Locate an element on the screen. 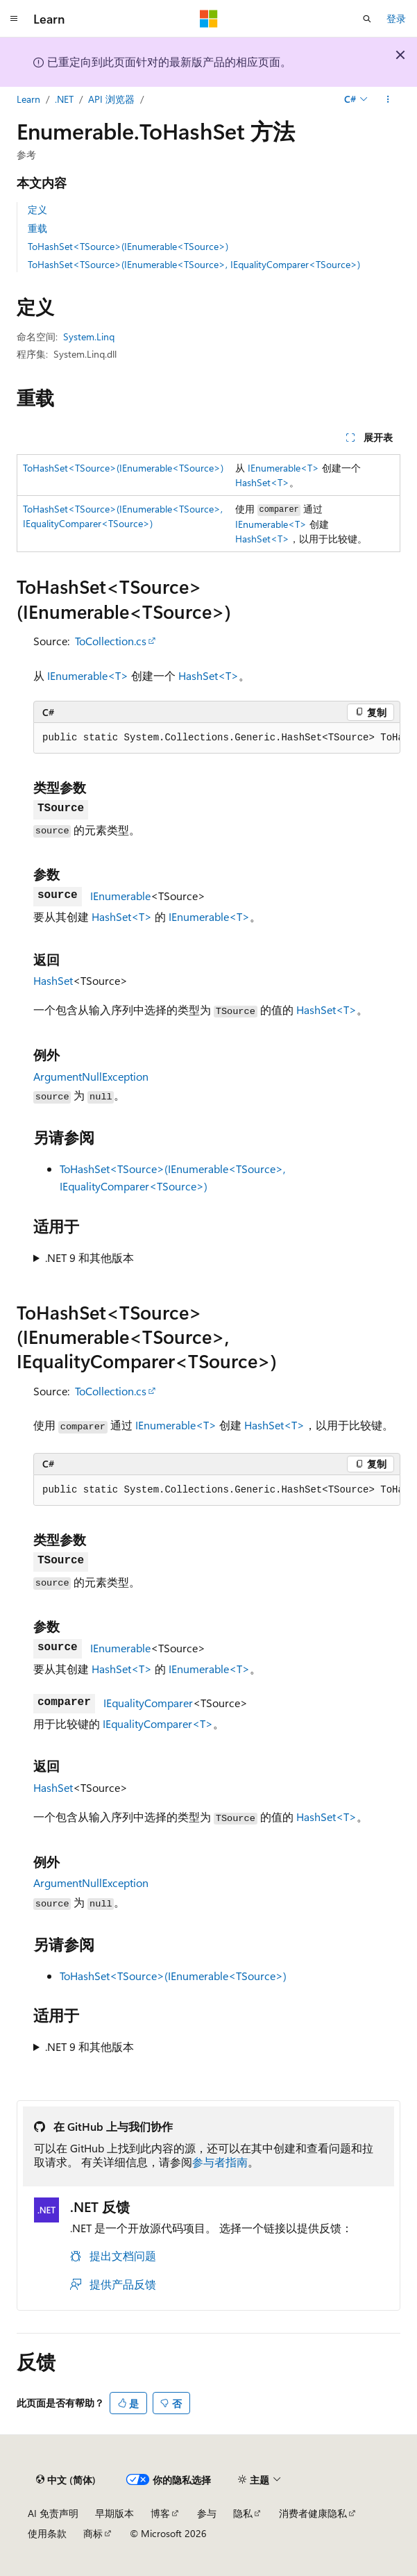 This screenshot has width=417, height=2576. 重载 is located at coordinates (37, 228).